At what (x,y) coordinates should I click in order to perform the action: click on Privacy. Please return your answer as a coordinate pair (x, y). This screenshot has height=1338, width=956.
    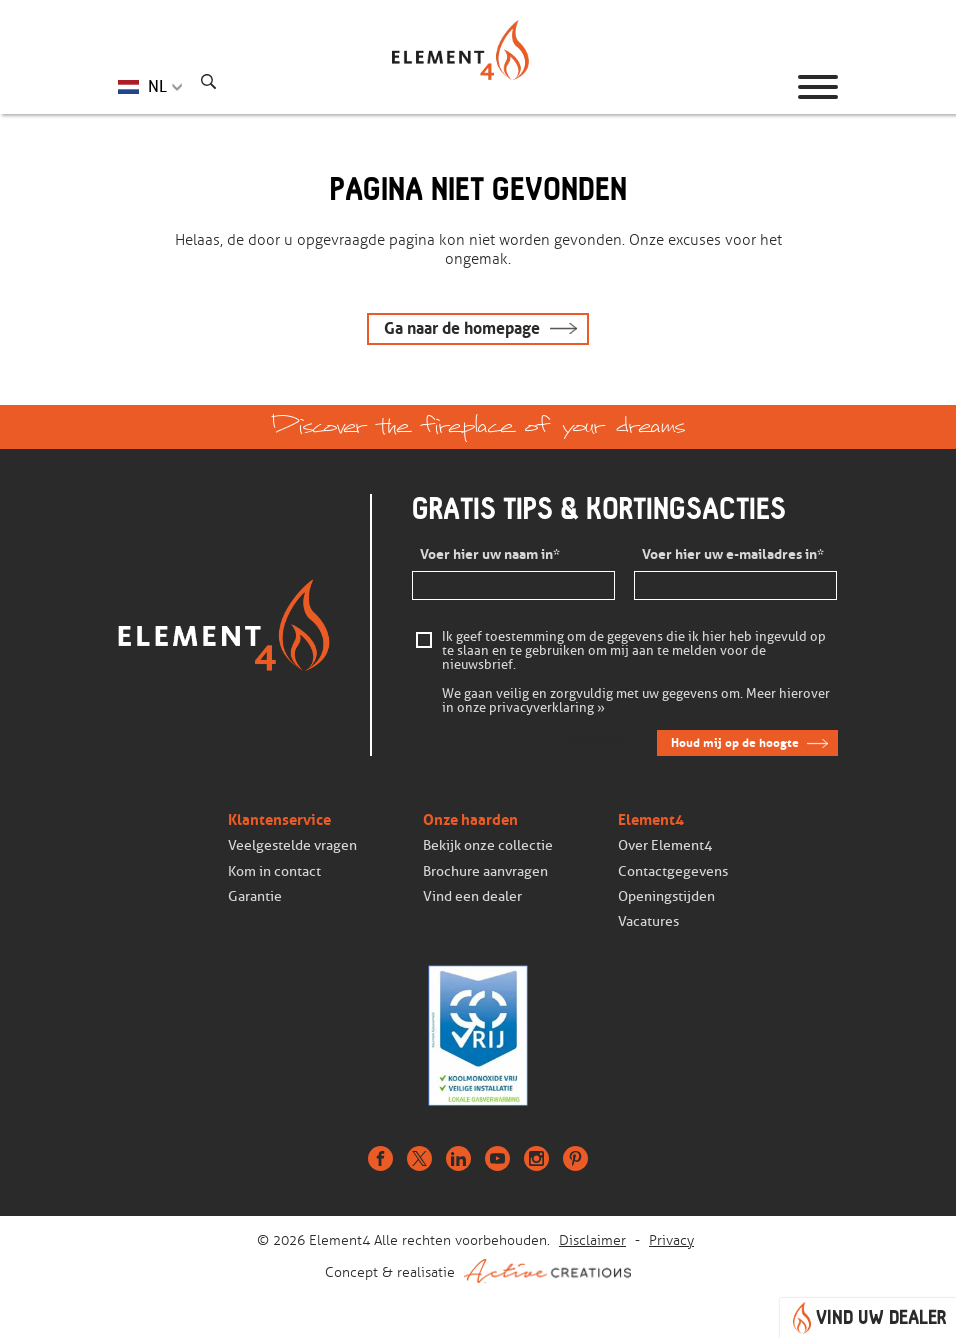
    Looking at the image, I should click on (671, 1240).